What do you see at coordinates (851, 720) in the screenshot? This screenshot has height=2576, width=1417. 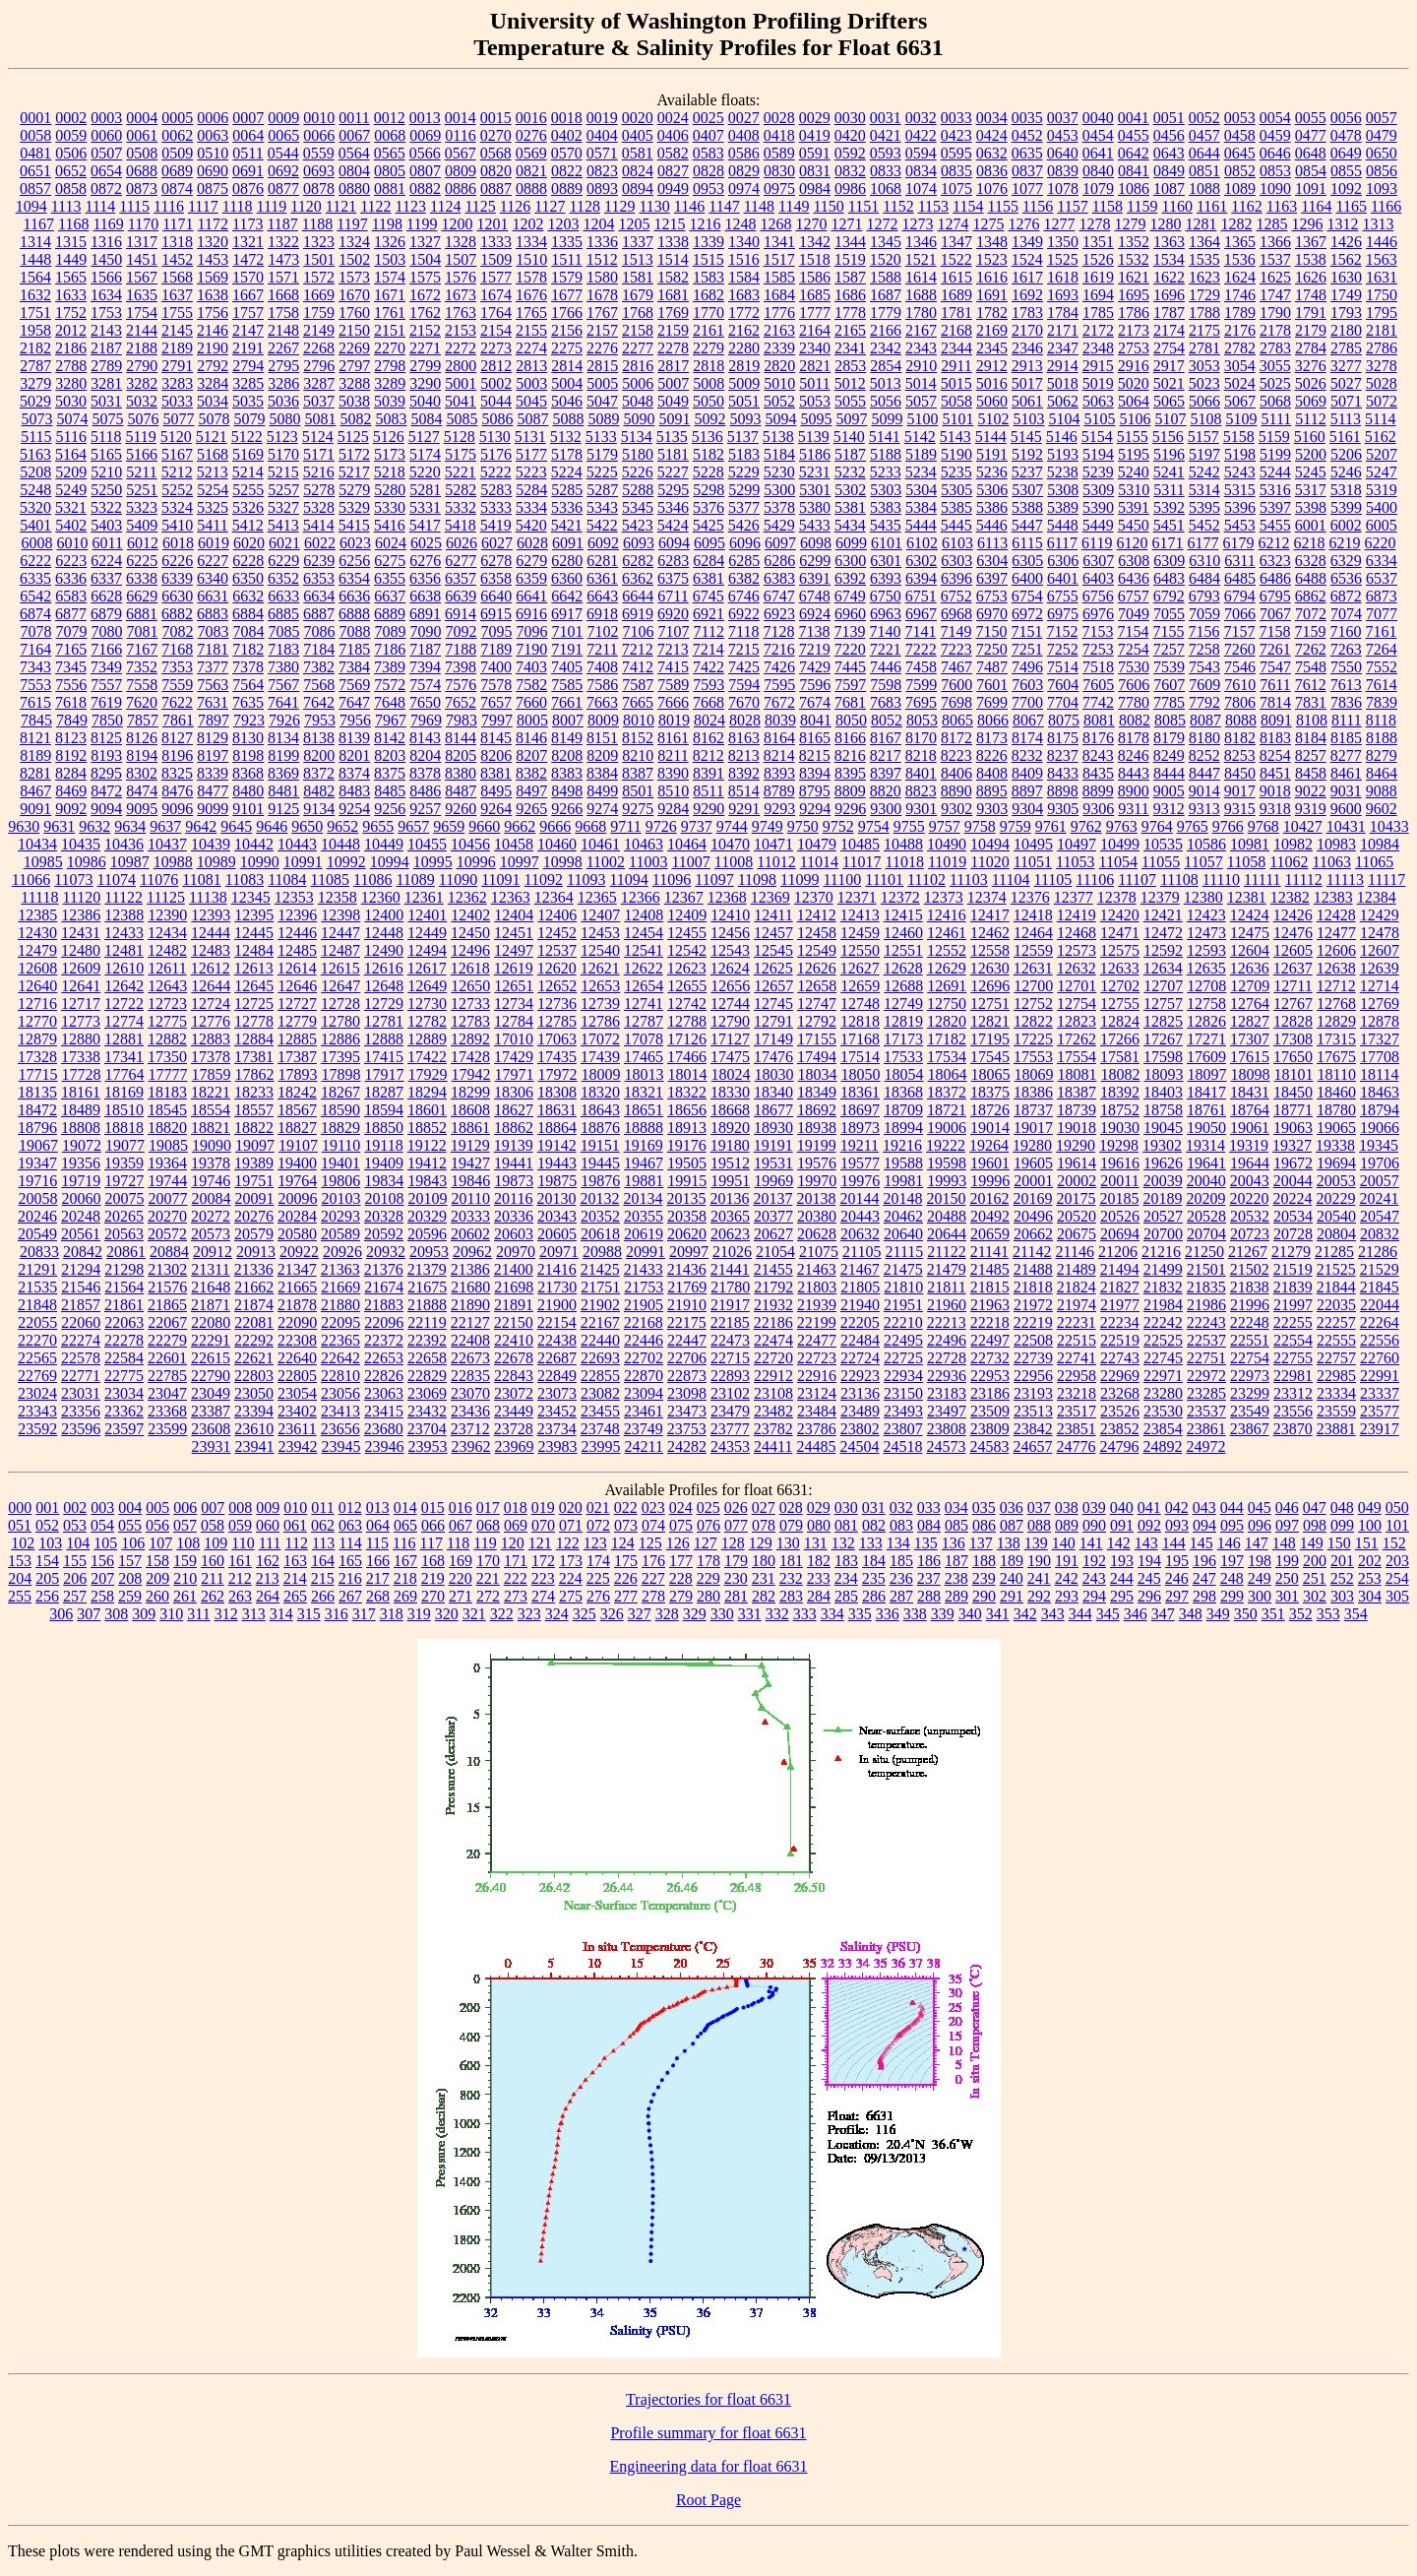 I see `8050` at bounding box center [851, 720].